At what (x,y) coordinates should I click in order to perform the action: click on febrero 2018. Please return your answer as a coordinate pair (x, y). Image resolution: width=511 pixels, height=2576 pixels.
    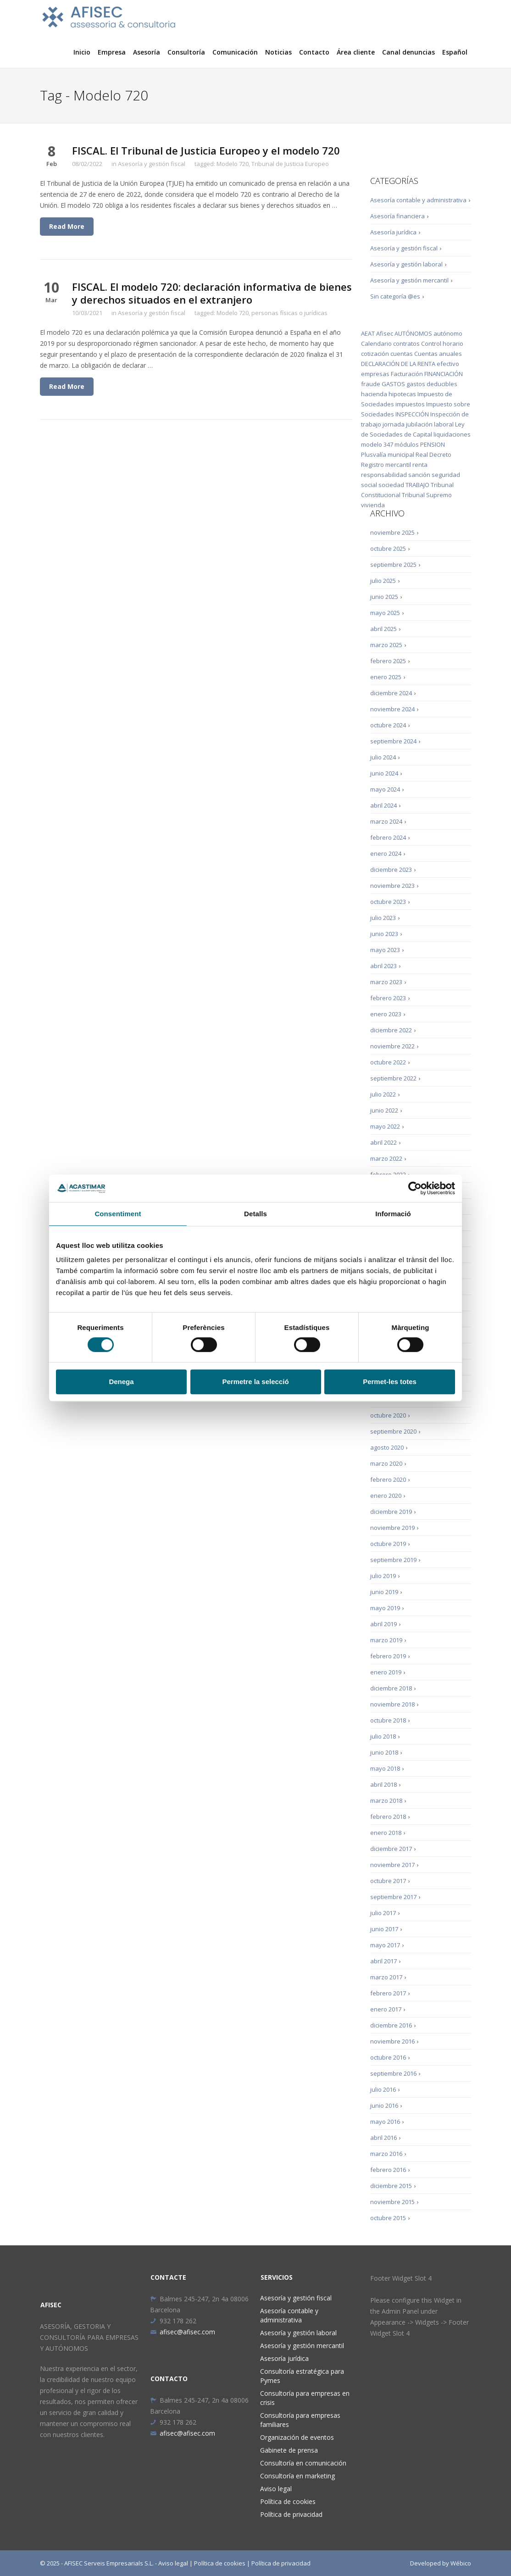
    Looking at the image, I should click on (388, 1816).